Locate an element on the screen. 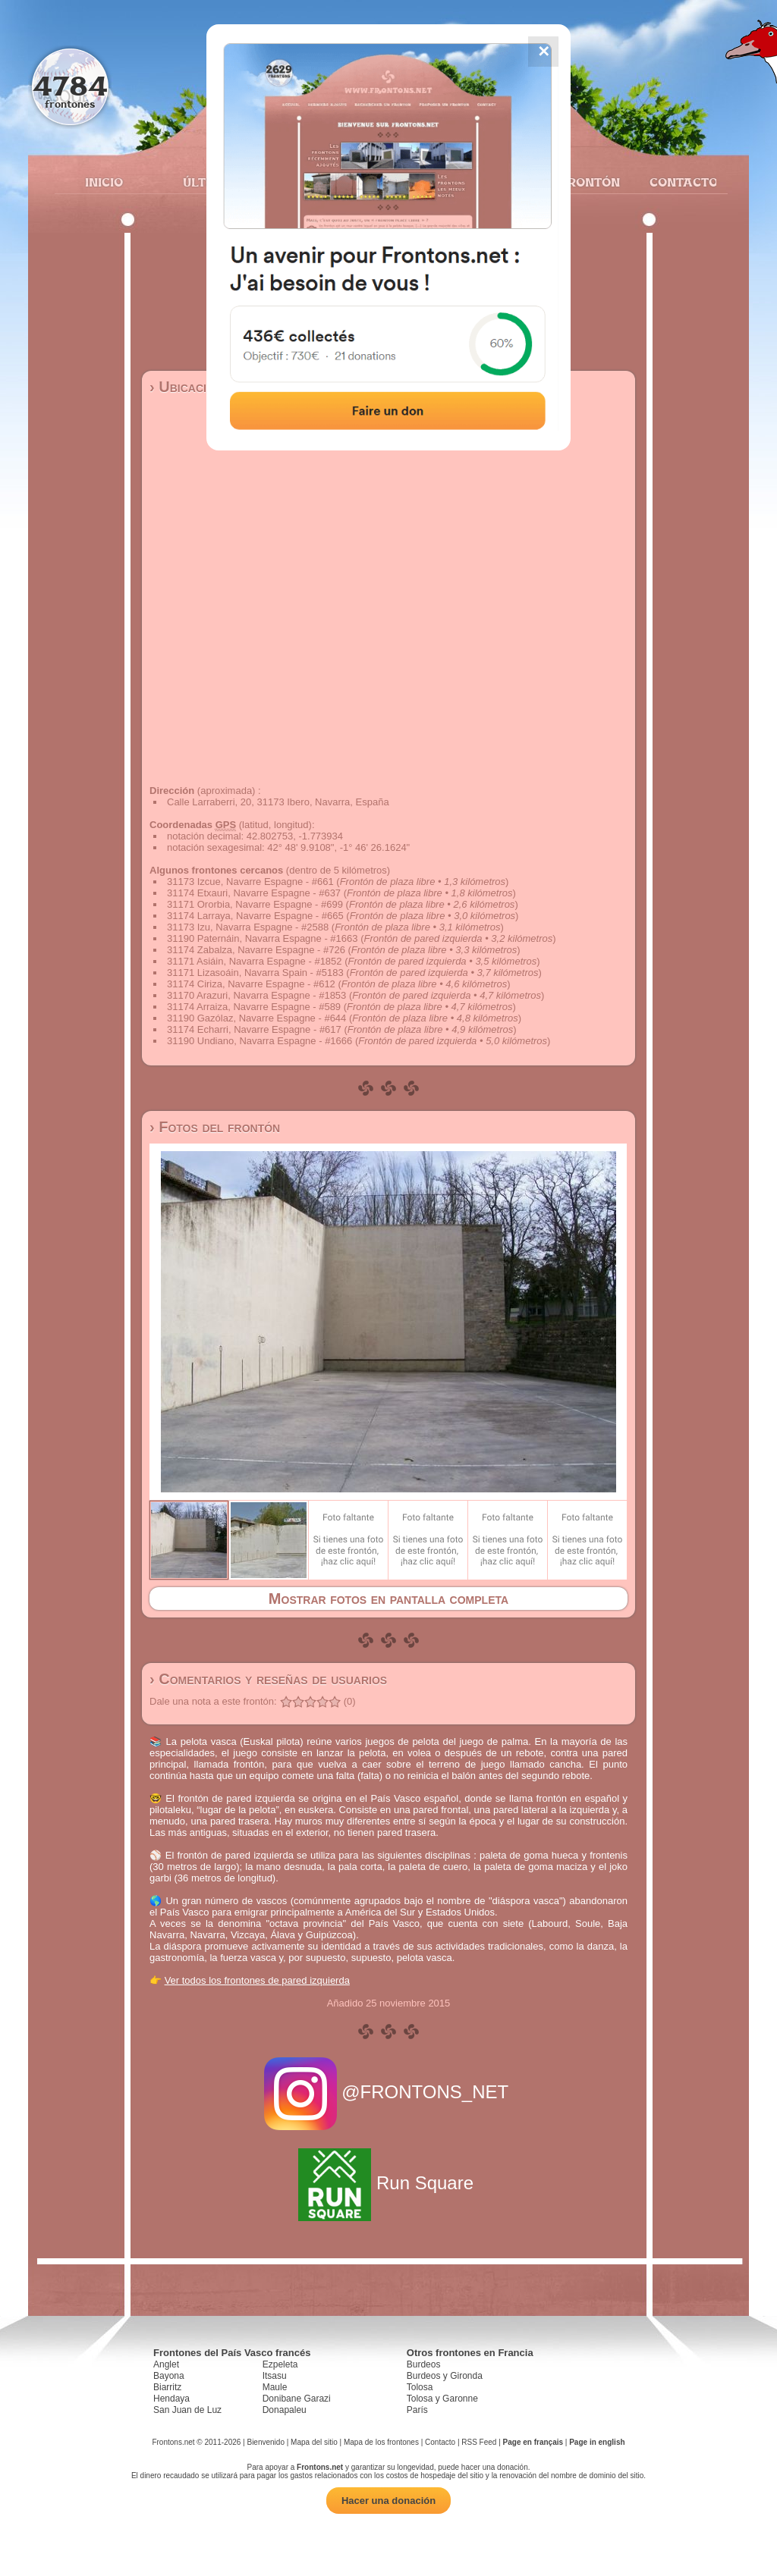  París is located at coordinates (417, 2410).